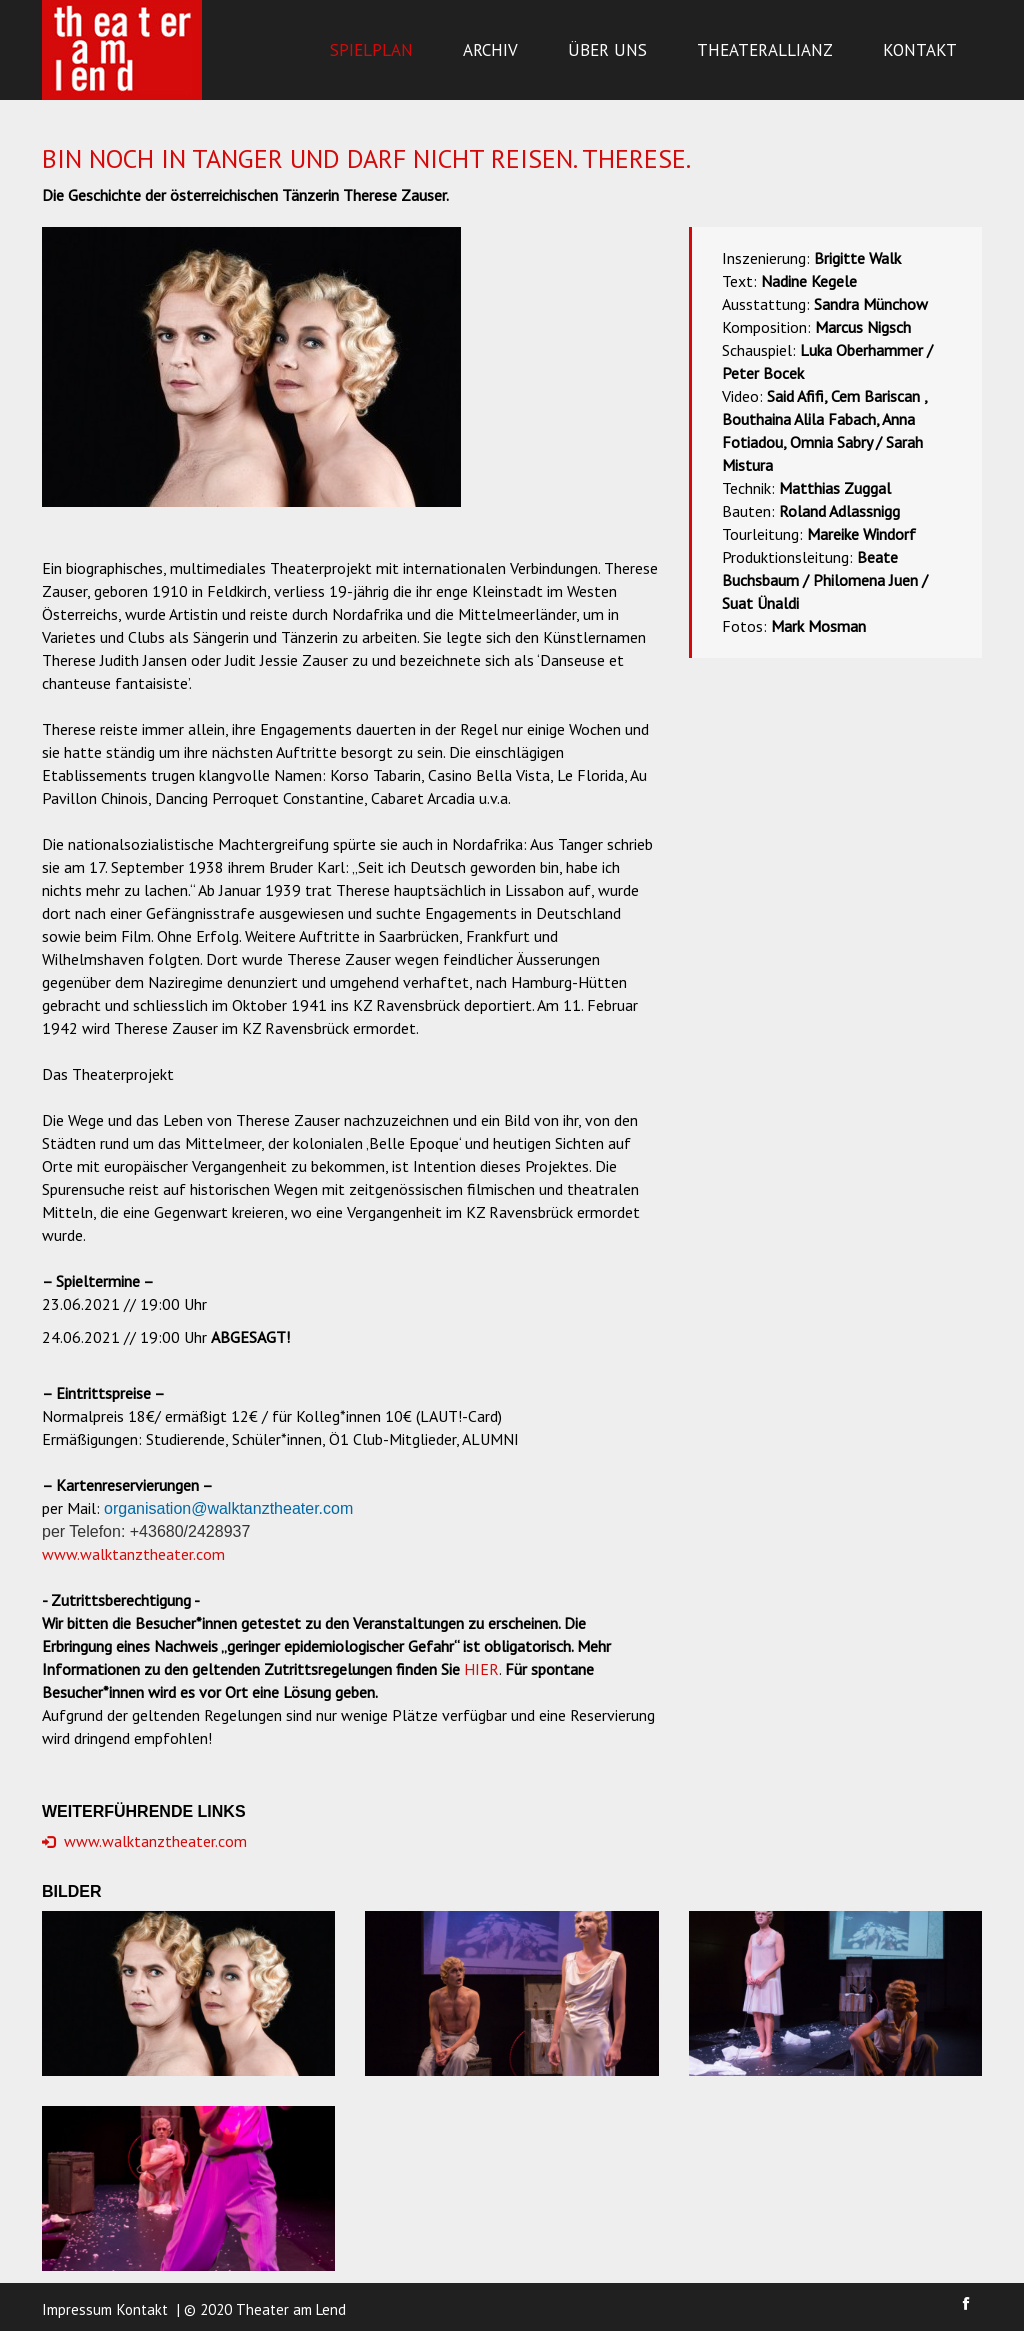  I want to click on Kontakt, so click(920, 50).